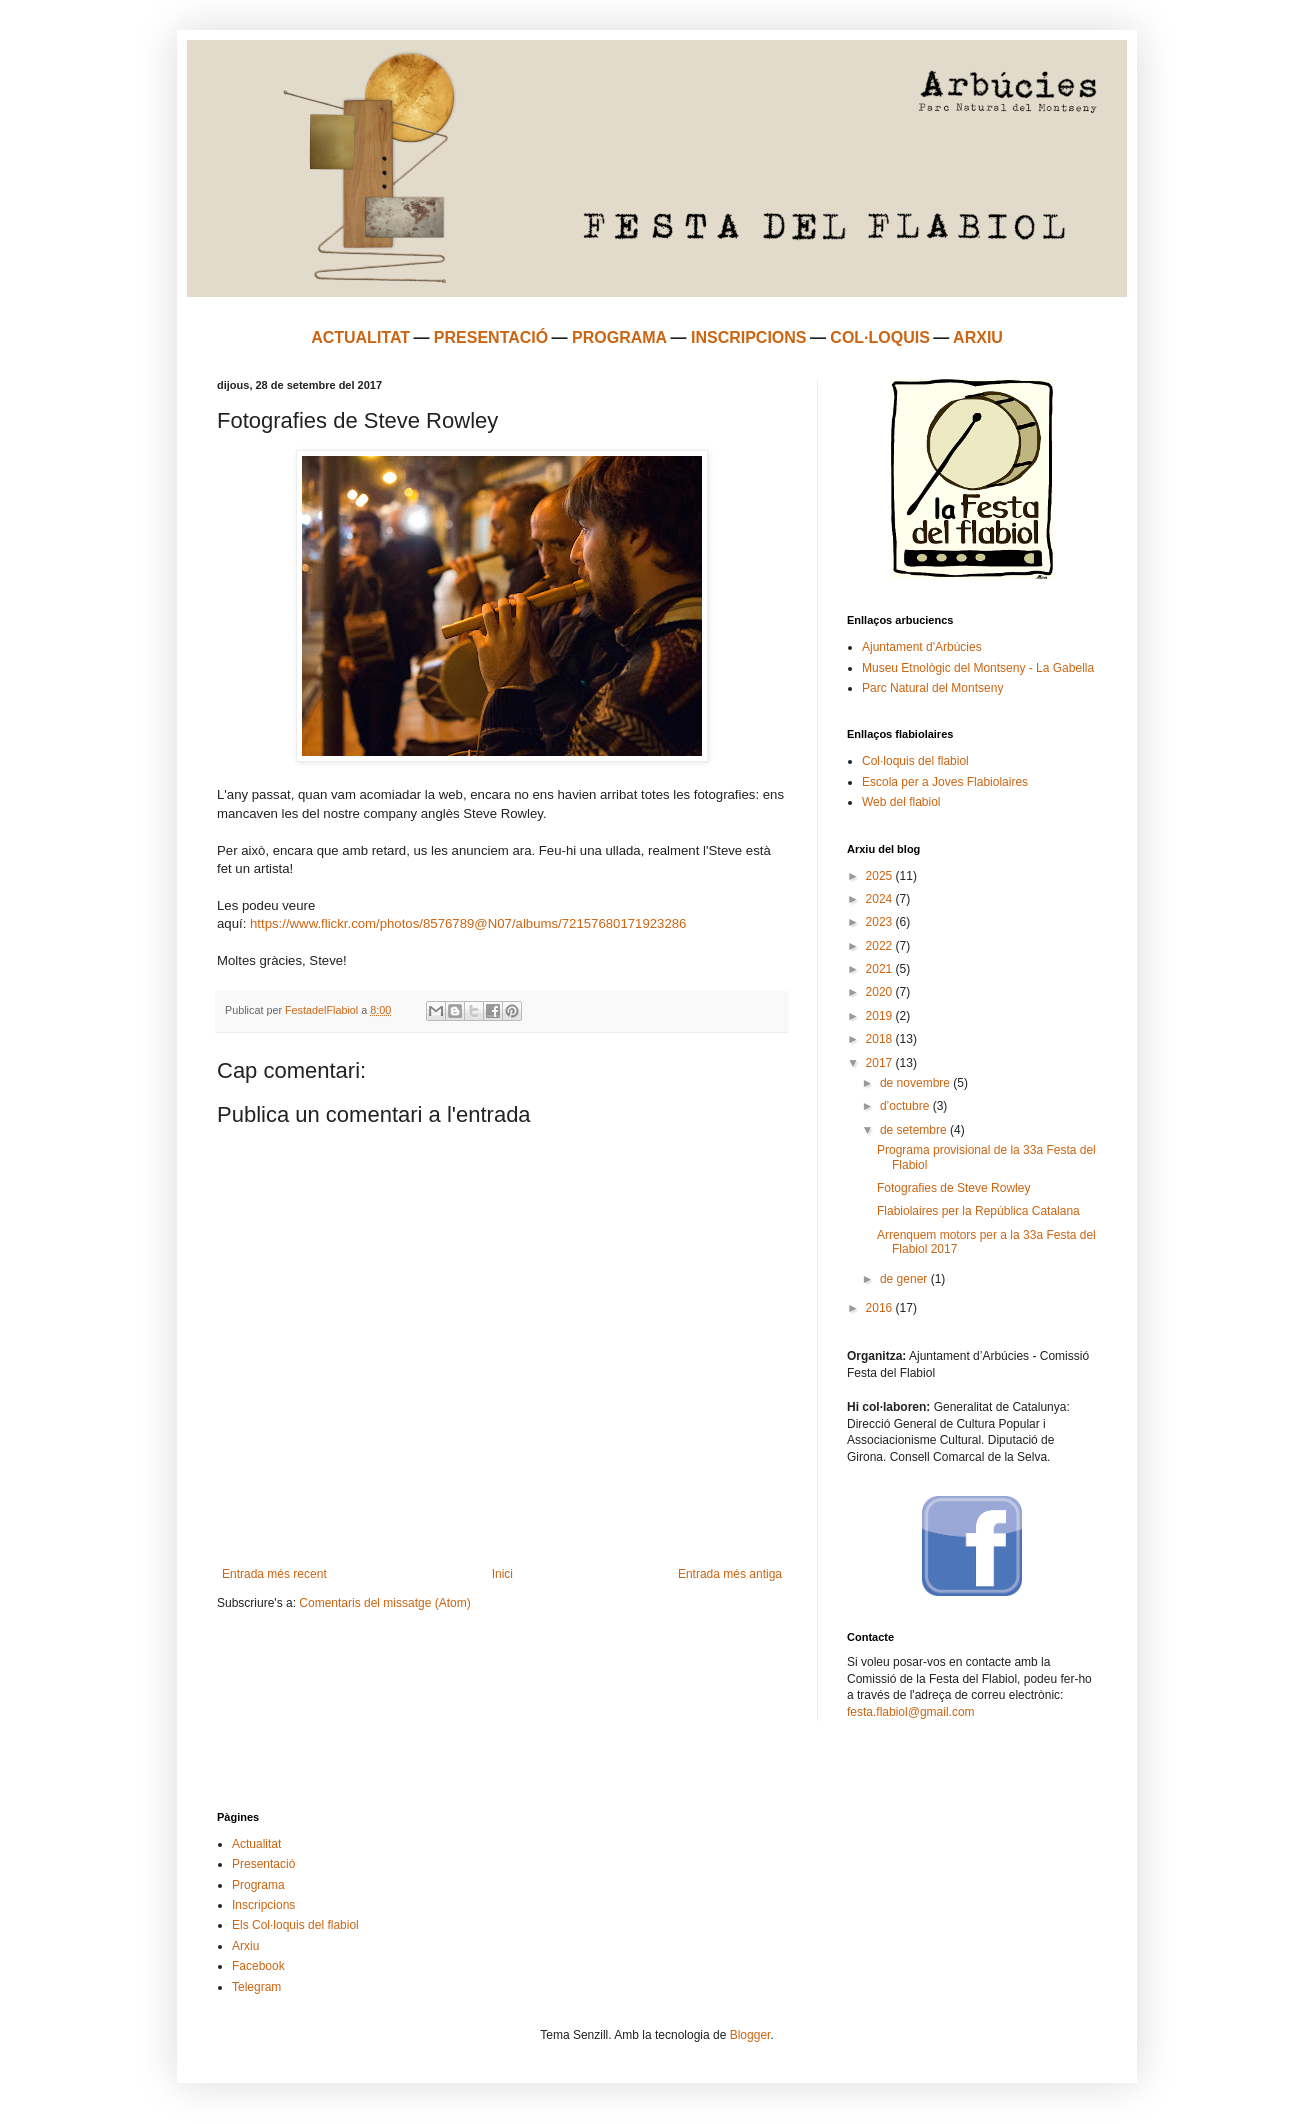 This screenshot has height=2124, width=1314. Describe the element at coordinates (881, 1039) in the screenshot. I see `2018` at that location.